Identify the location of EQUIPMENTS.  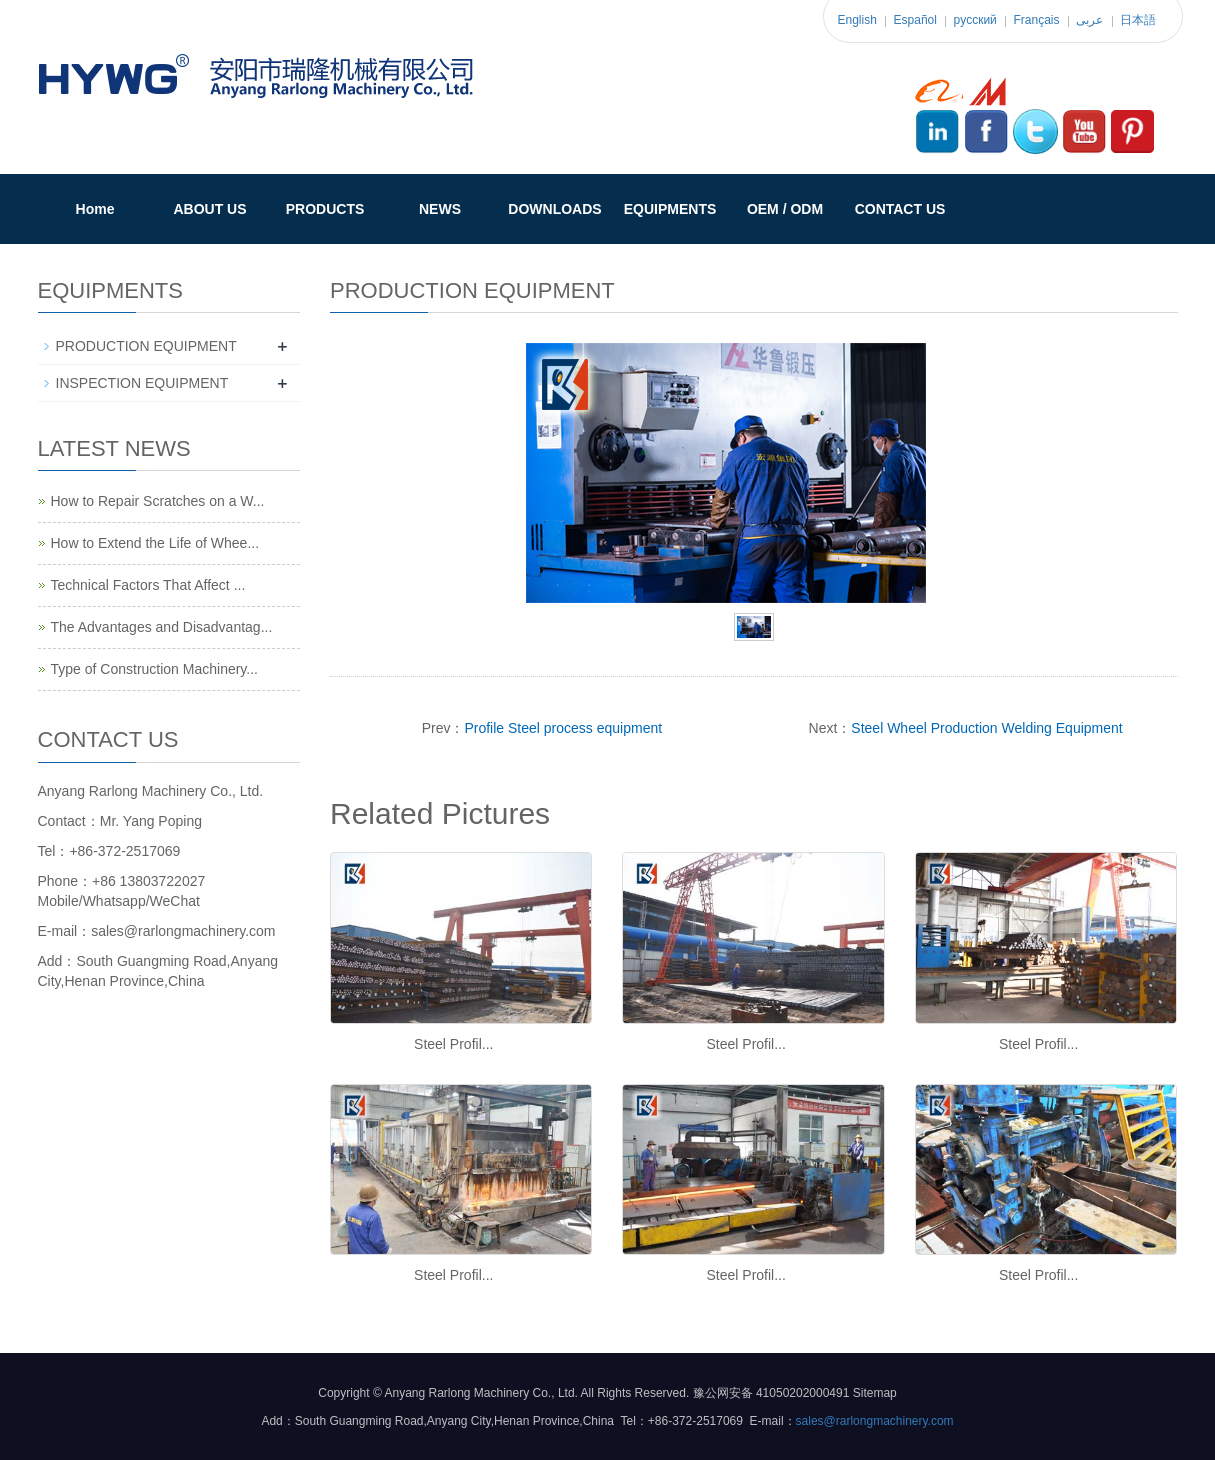
(670, 209).